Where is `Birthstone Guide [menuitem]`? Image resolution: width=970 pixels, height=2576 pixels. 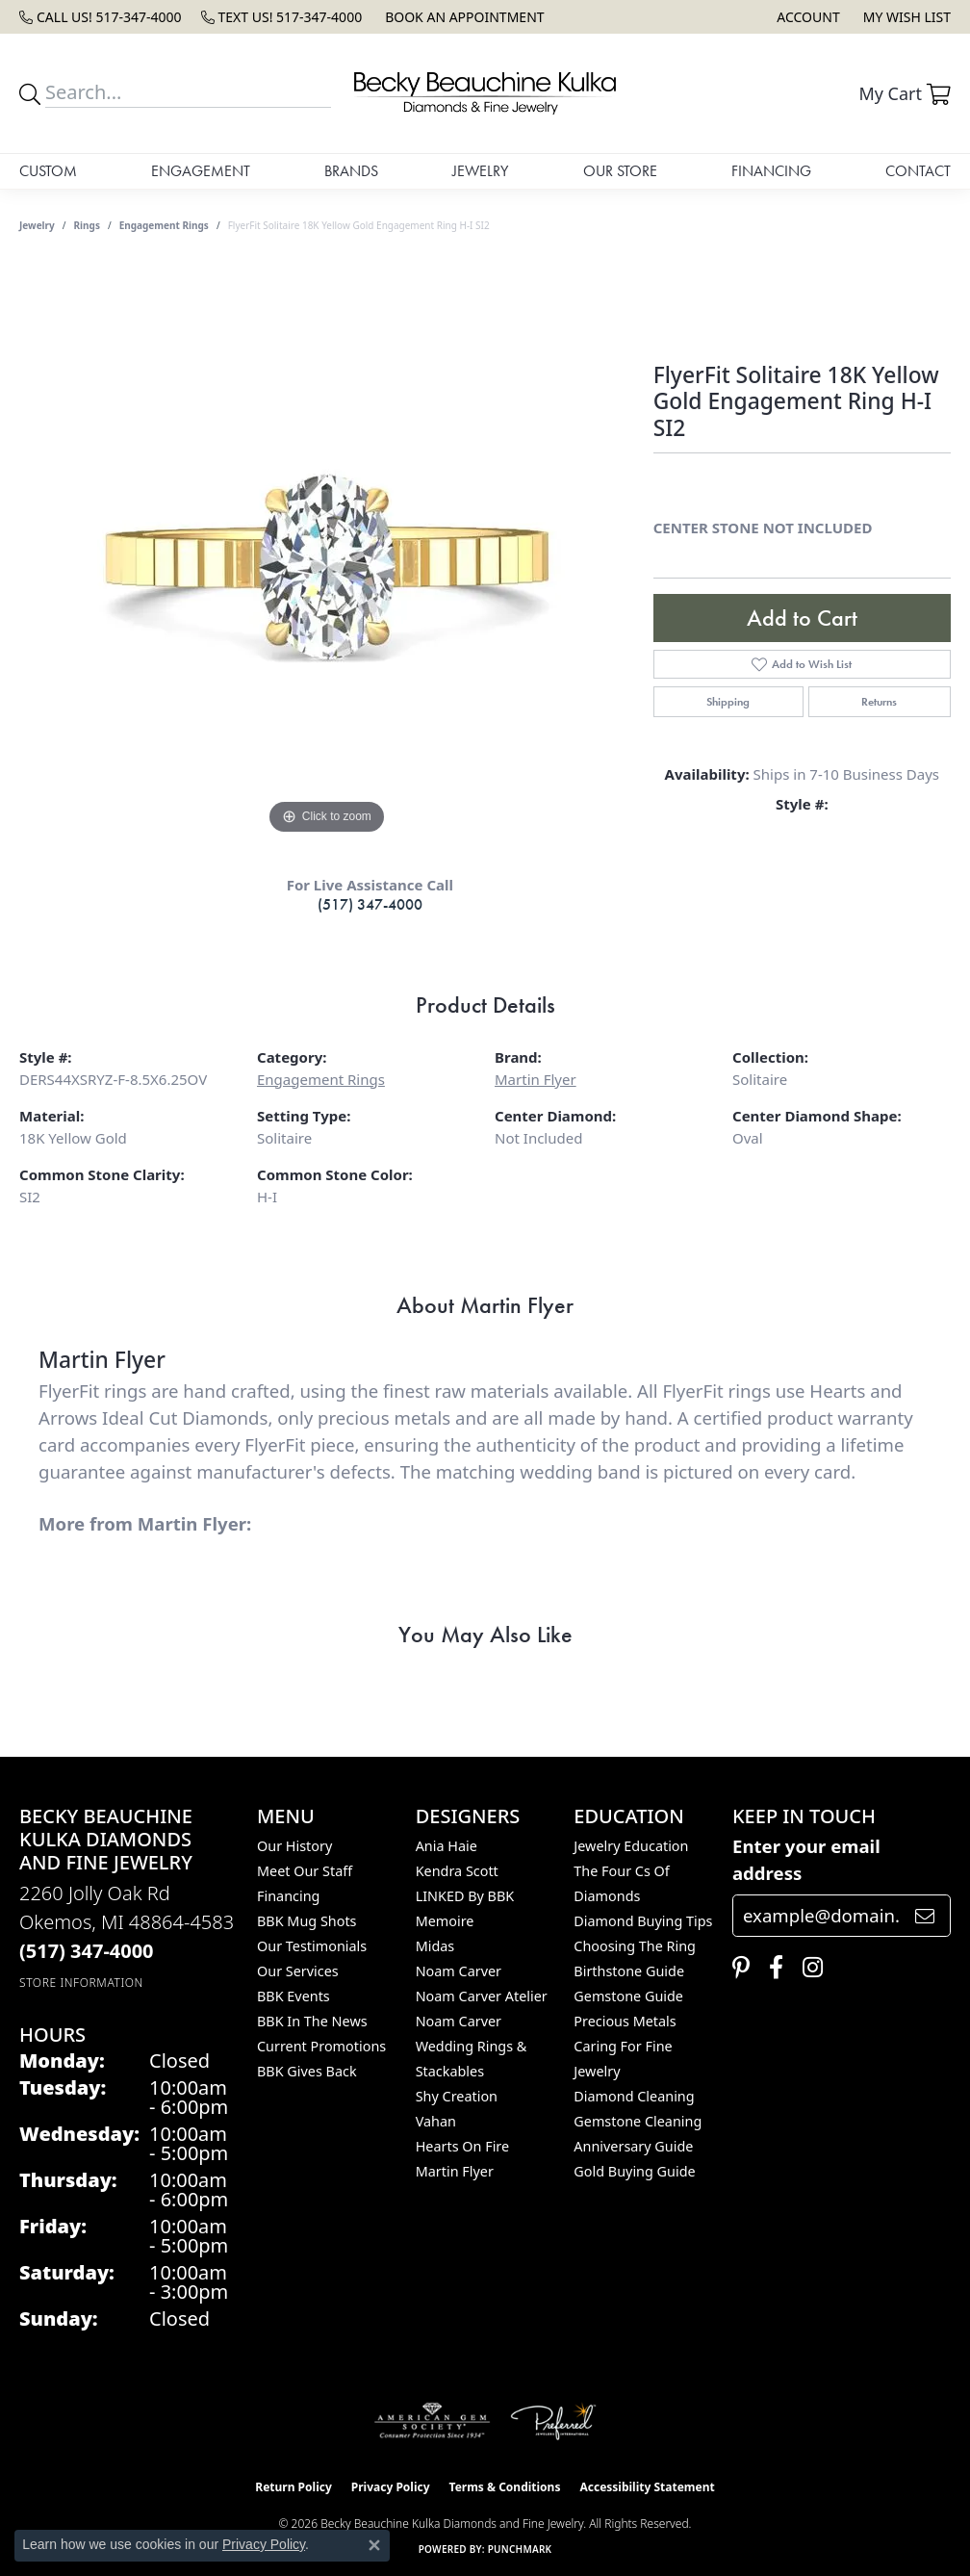 Birthstone Guide [menuitem] is located at coordinates (629, 1971).